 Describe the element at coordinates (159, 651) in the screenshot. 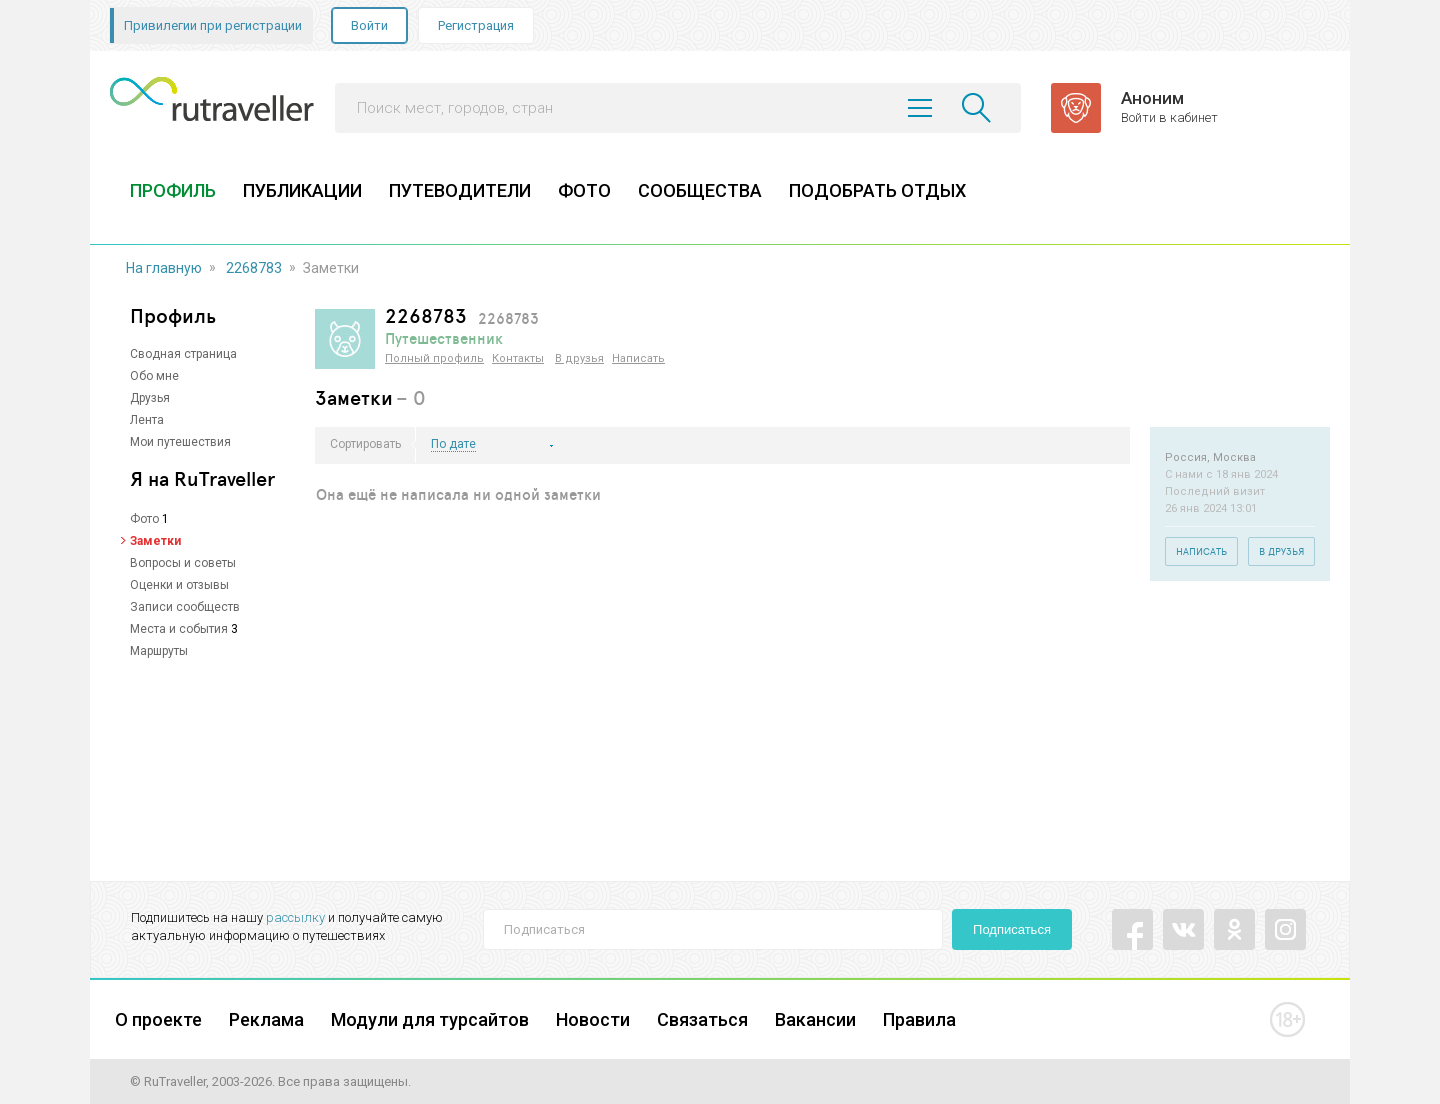

I see `Маршруты` at that location.